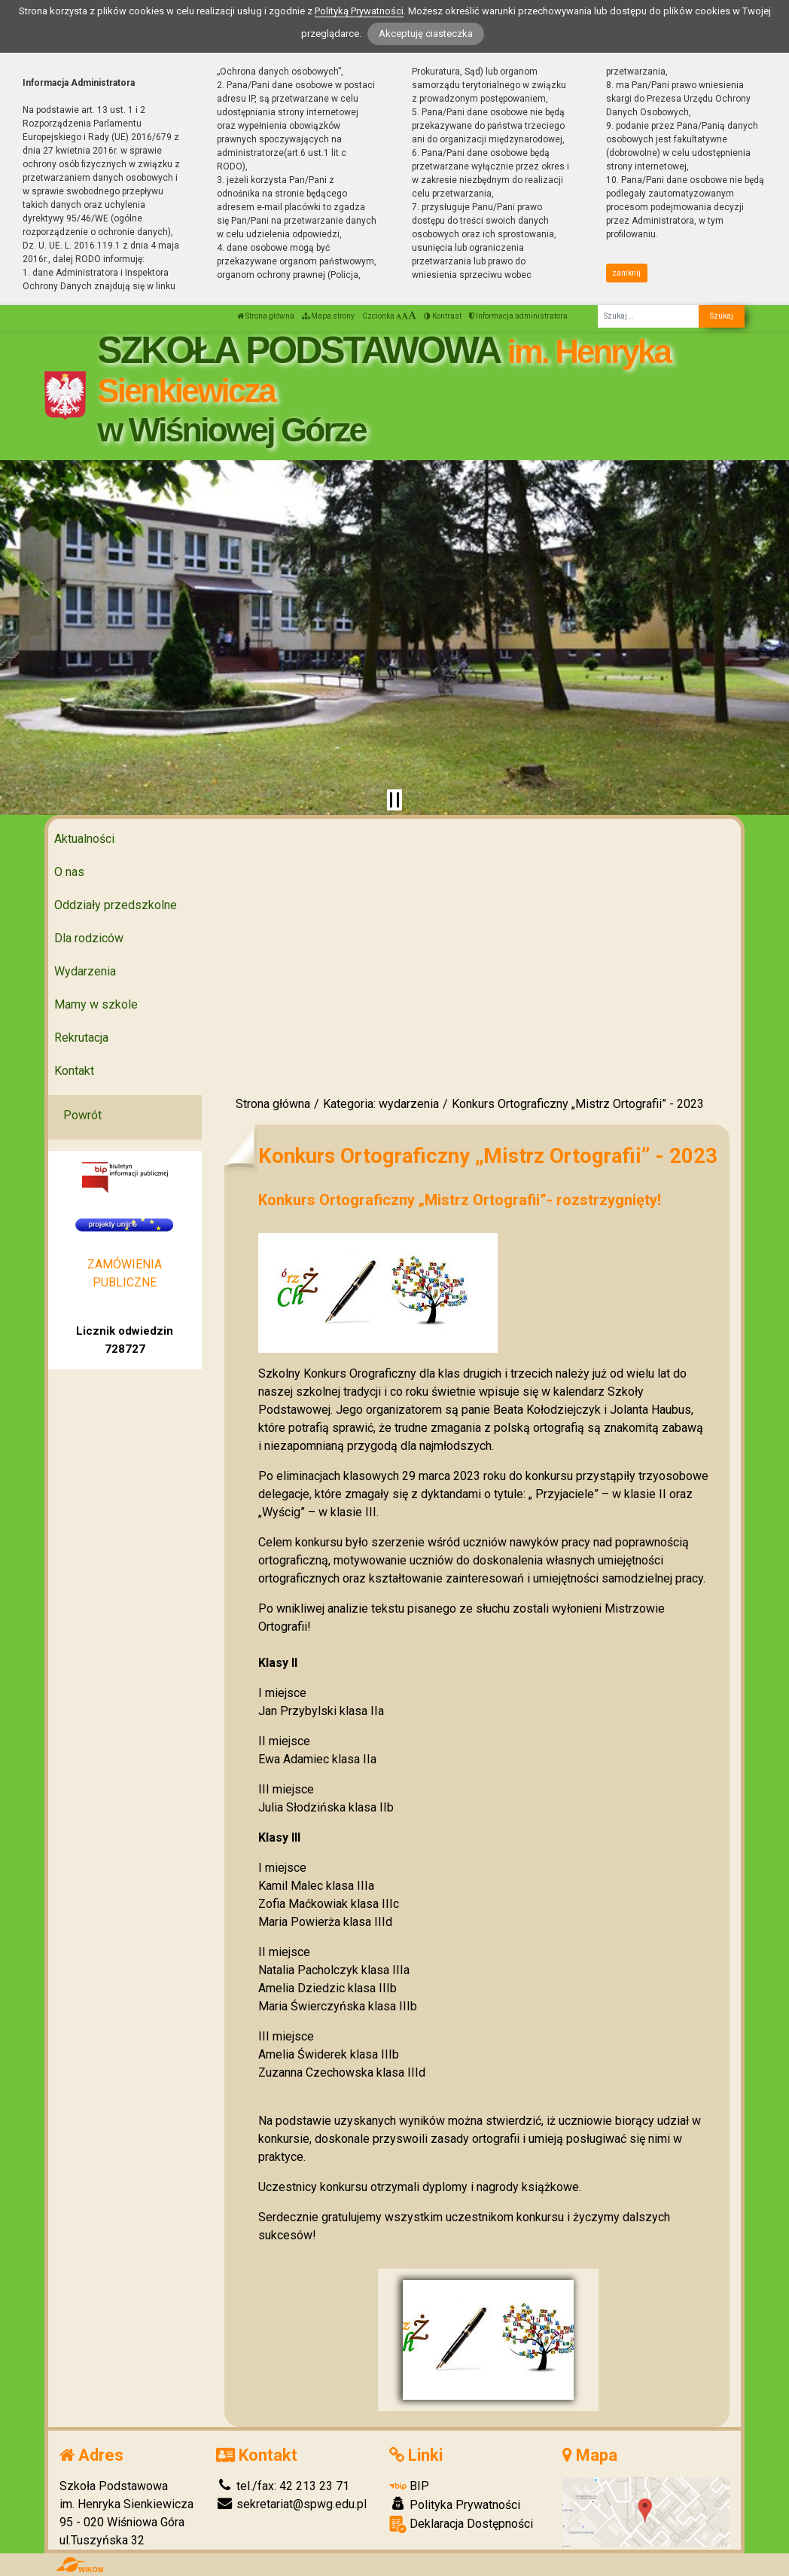  Describe the element at coordinates (359, 11) in the screenshot. I see `Polityką Prywatności` at that location.